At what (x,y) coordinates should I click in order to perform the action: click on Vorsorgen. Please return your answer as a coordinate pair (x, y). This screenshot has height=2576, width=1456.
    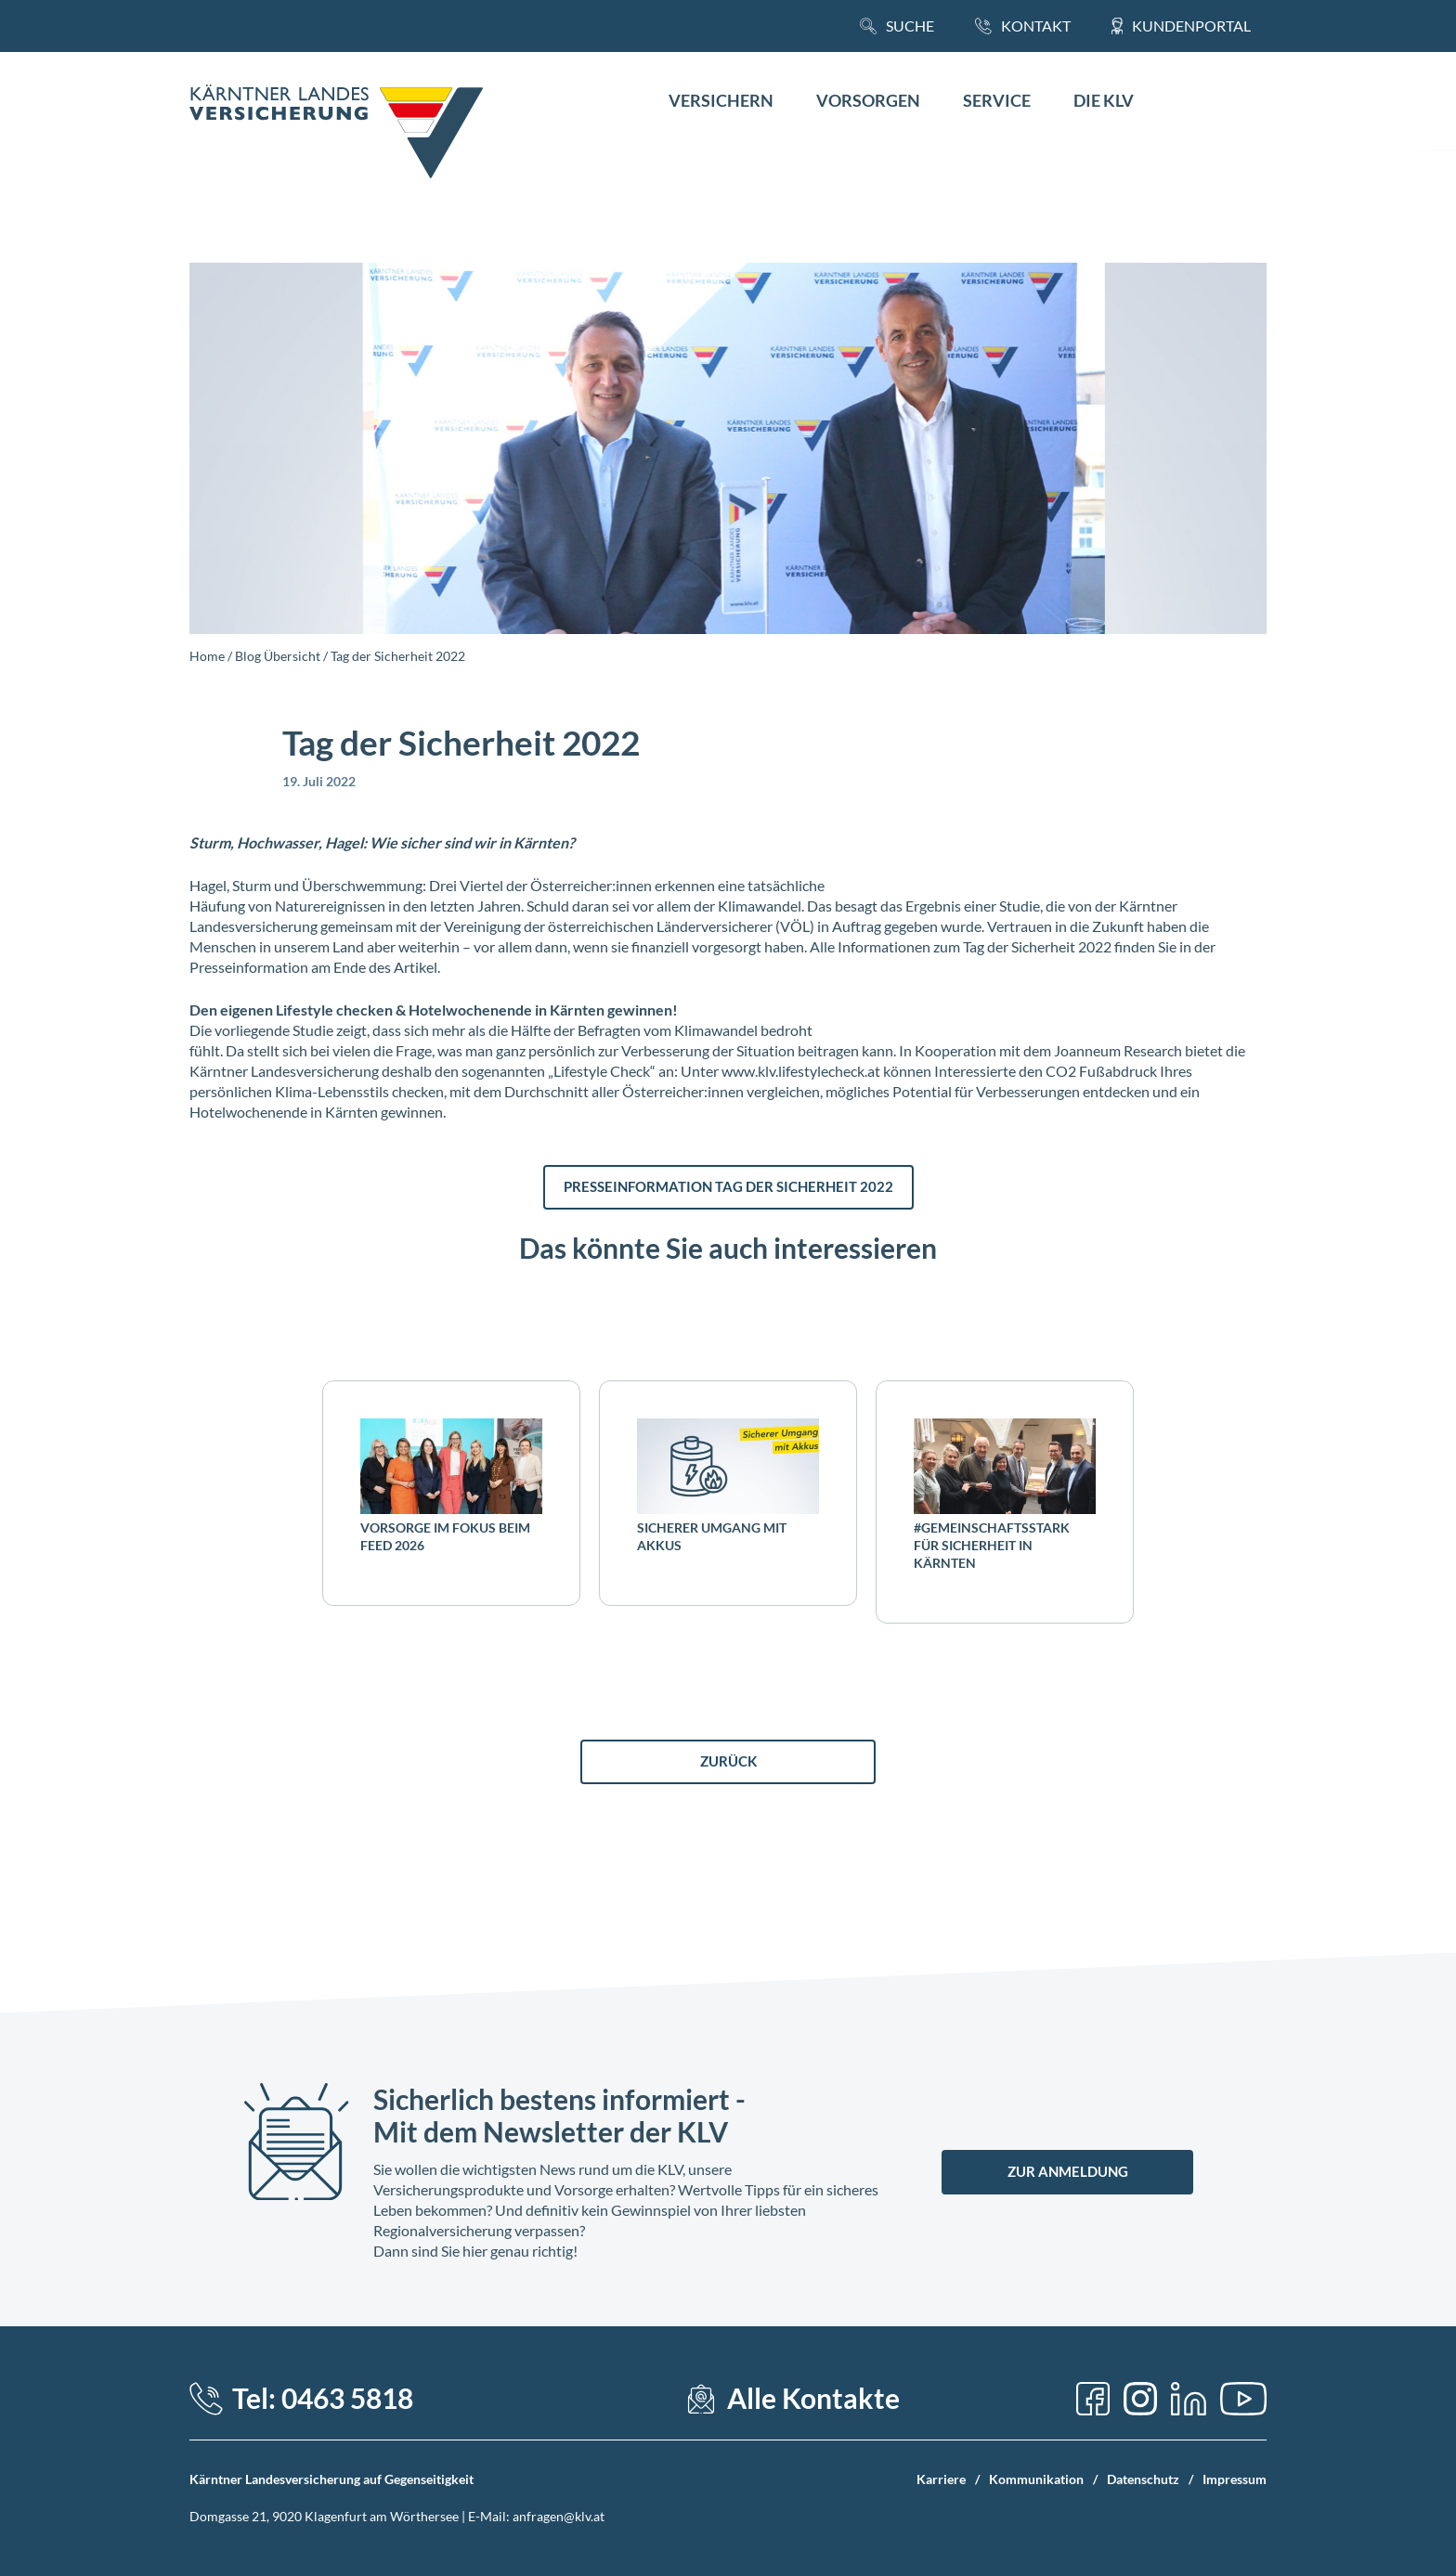
    Looking at the image, I should click on (868, 100).